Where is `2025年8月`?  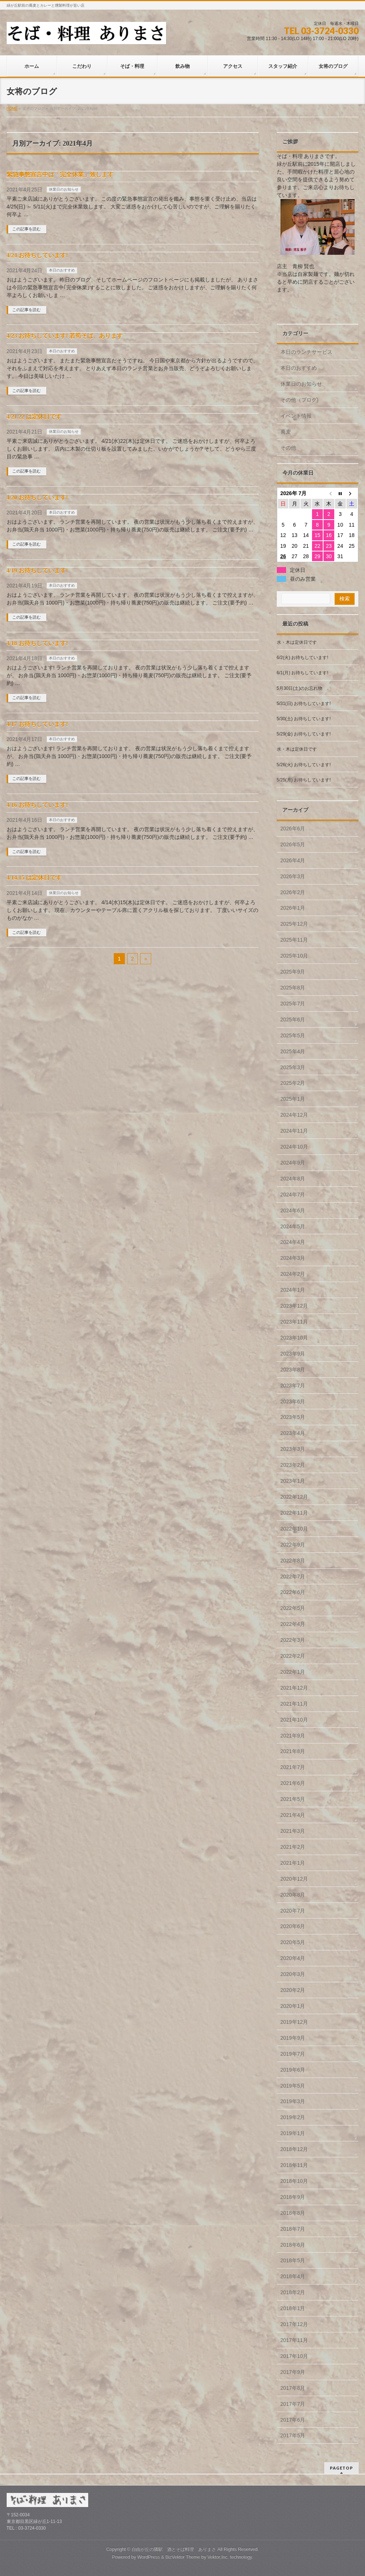
2025年8月 is located at coordinates (293, 988).